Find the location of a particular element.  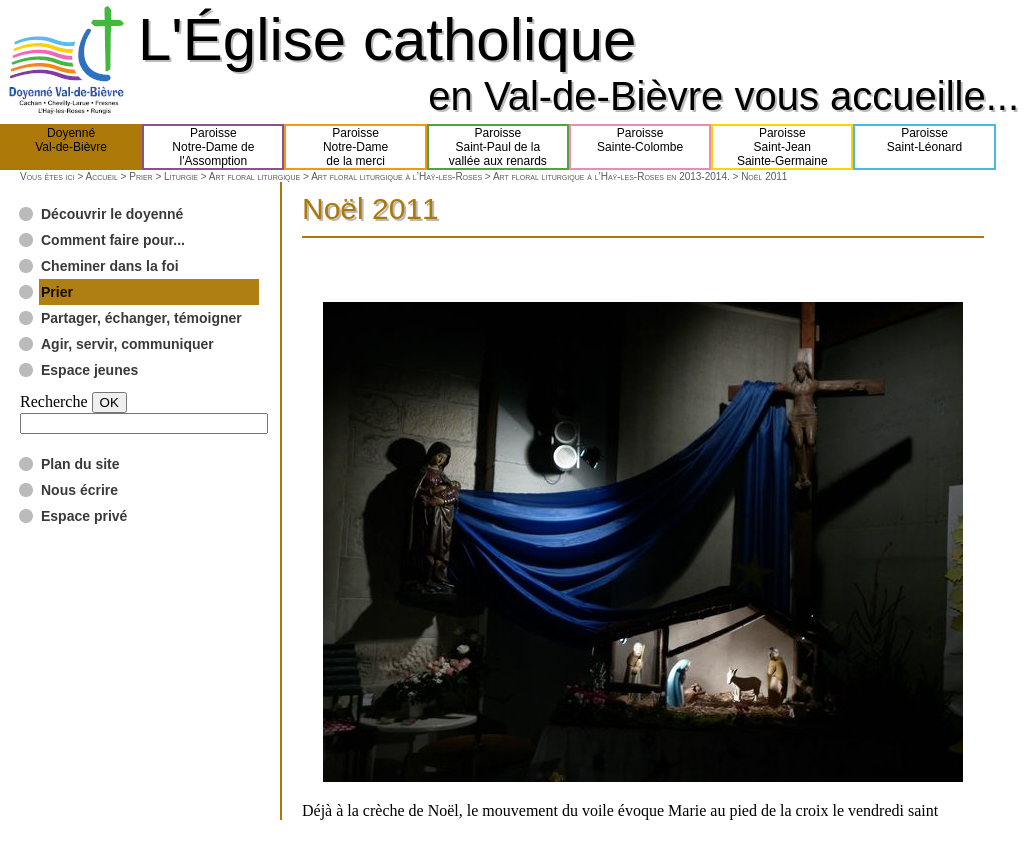

ParoisseSaint-Paul de lavallée aux renards is located at coordinates (498, 147).